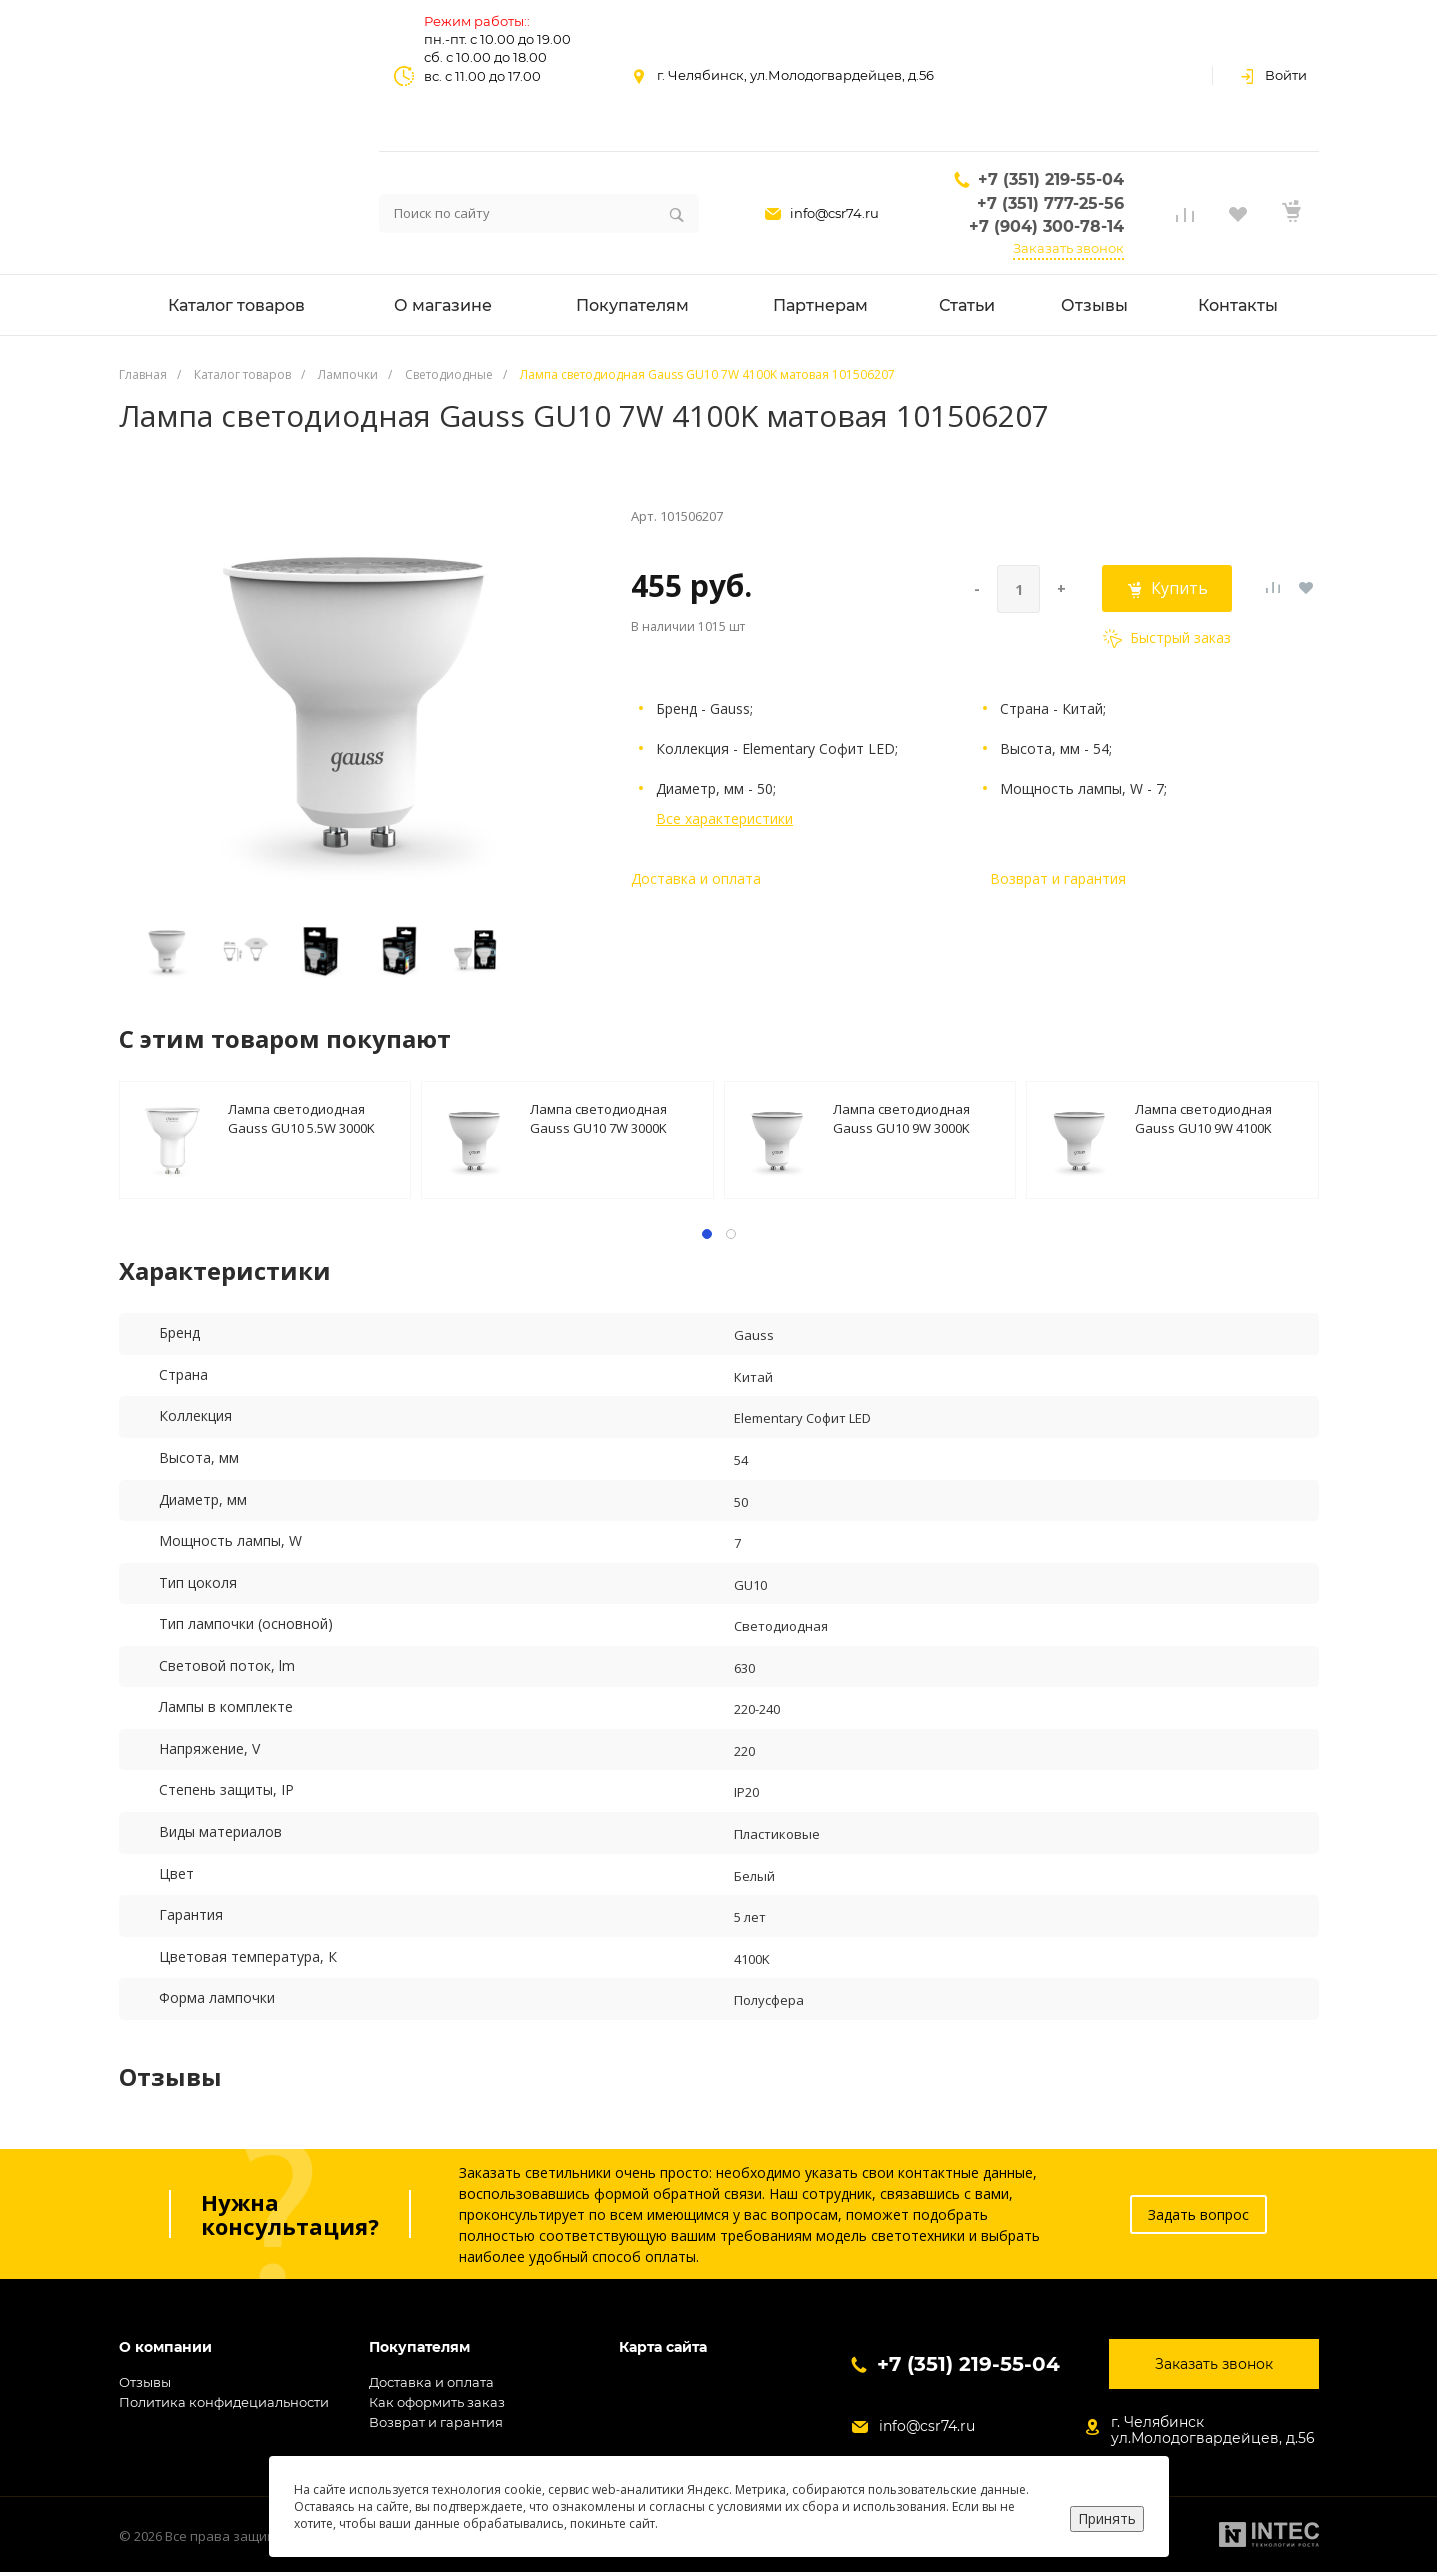 The width and height of the screenshot is (1437, 2572). What do you see at coordinates (1068, 248) in the screenshot?
I see `Заказать звонок` at bounding box center [1068, 248].